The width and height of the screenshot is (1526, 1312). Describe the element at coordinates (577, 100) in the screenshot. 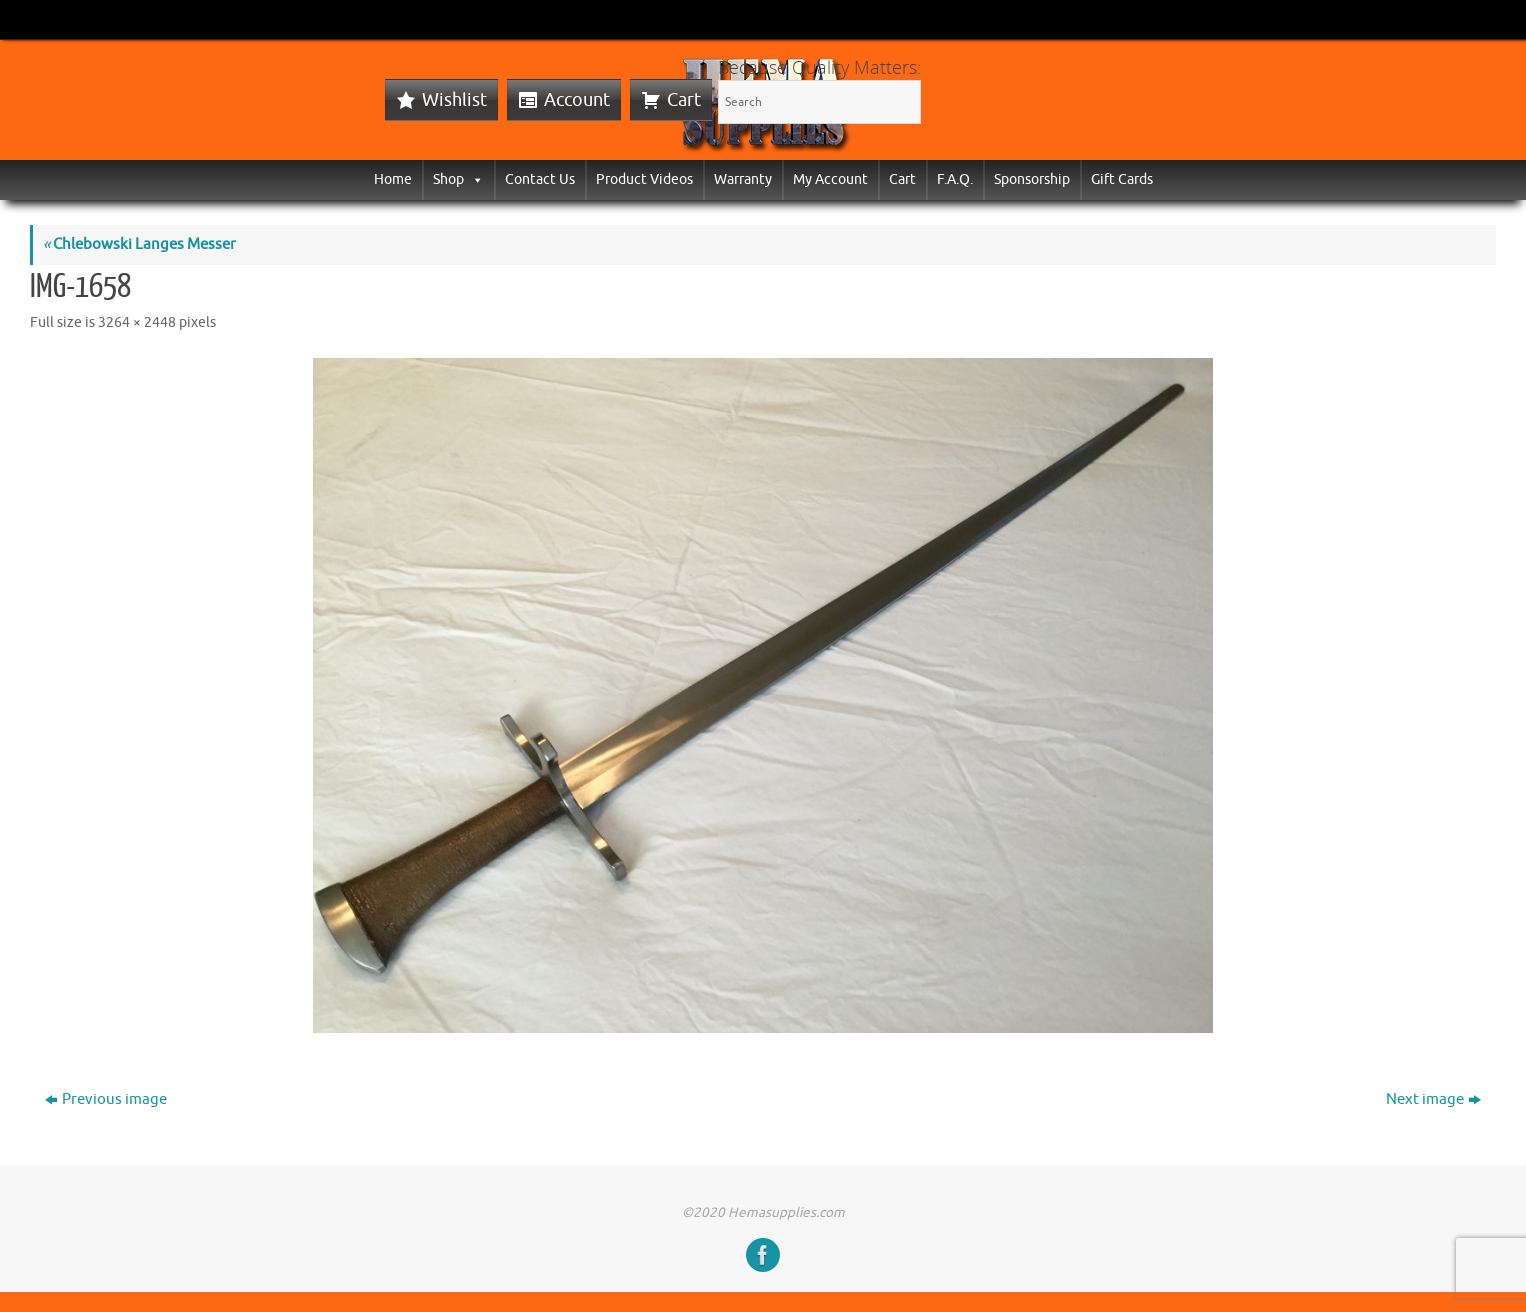

I see `Account` at that location.